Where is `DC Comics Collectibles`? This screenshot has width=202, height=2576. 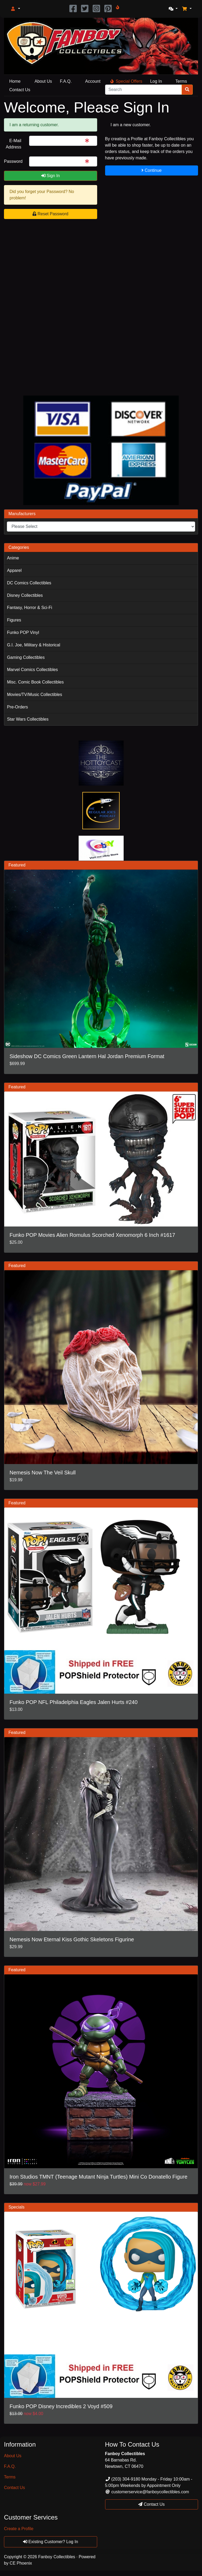
DC Comics Collectibles is located at coordinates (29, 583).